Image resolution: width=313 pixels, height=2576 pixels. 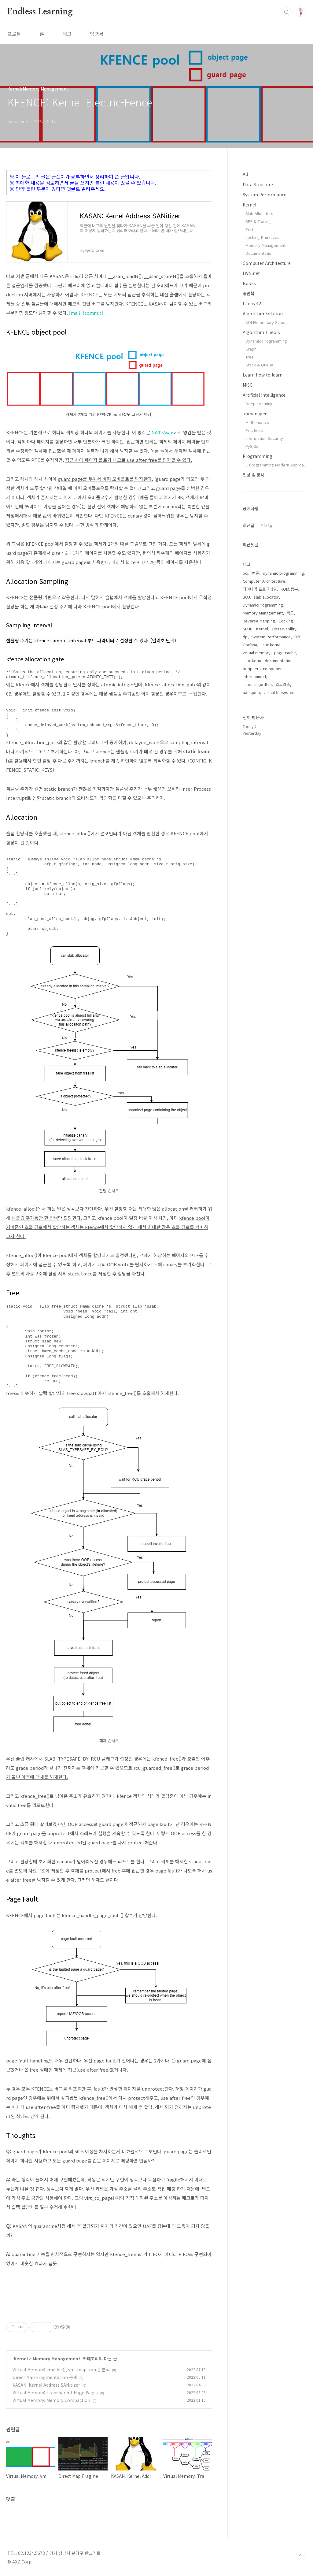 I want to click on Kernel, so click(x=21, y=2358).